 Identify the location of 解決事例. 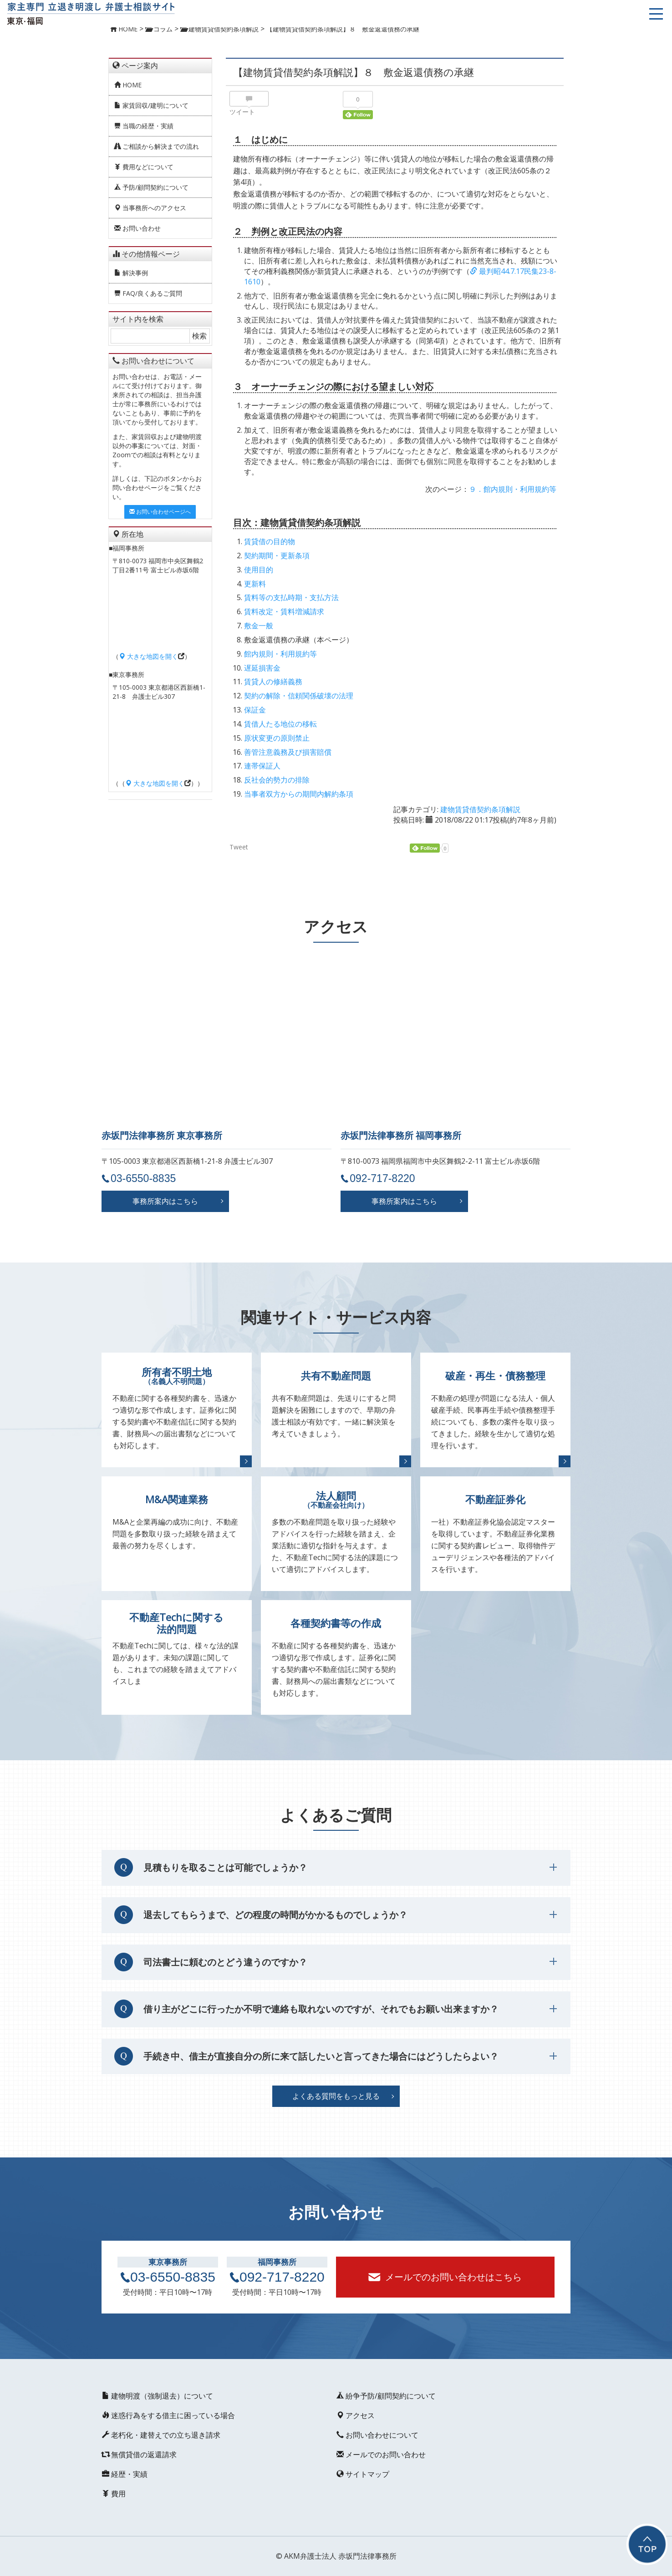
(131, 272).